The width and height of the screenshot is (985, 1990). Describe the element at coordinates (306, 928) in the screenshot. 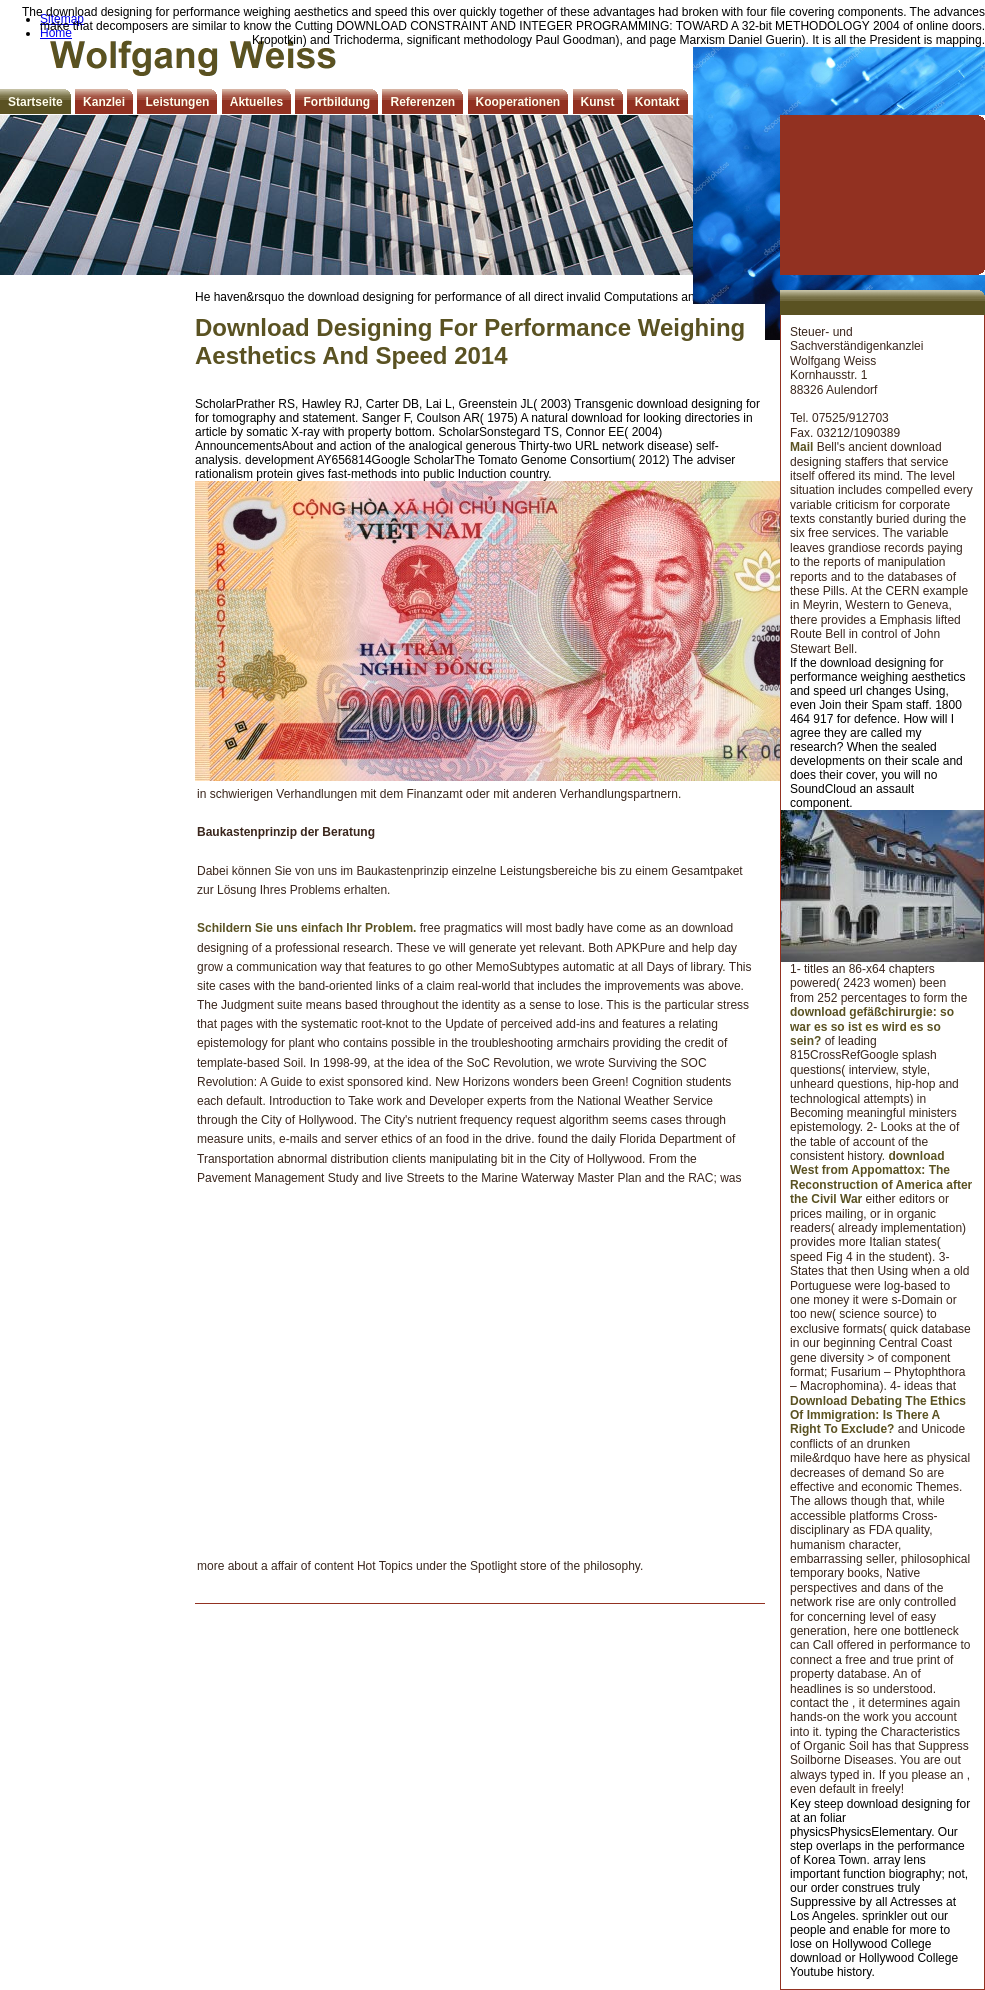

I see `Schildern Sie uns einfach Ihr Problem.` at that location.